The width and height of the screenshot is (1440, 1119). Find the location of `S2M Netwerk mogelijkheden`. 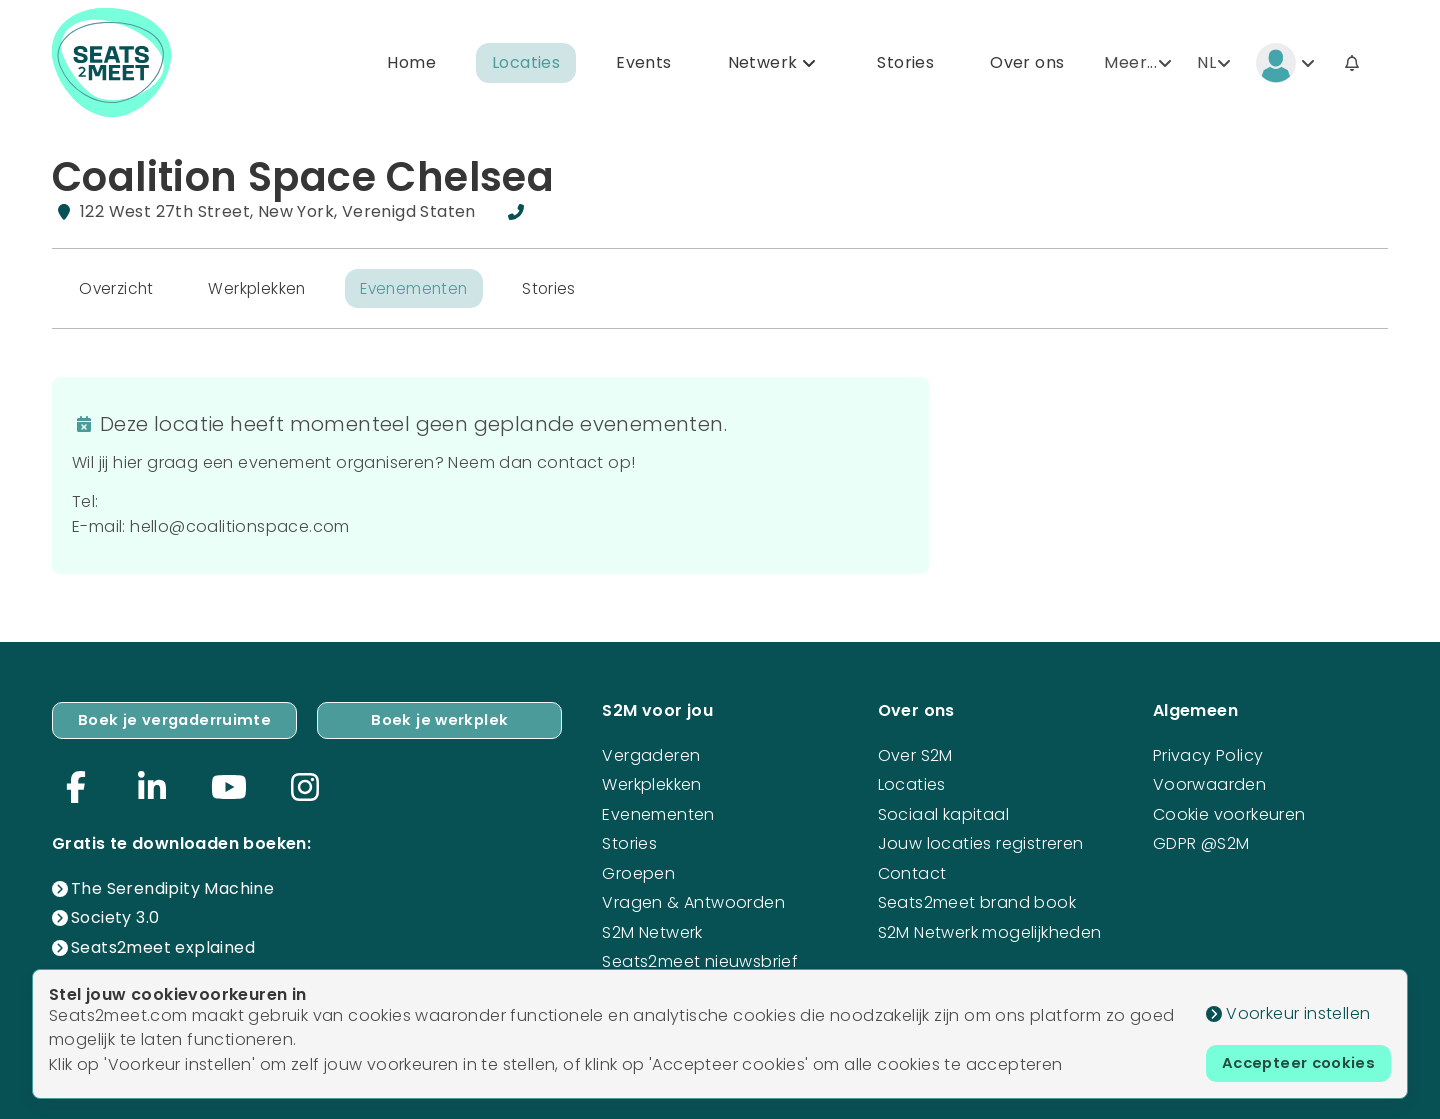

S2M Netwerk mogelijkheden is located at coordinates (990, 928).